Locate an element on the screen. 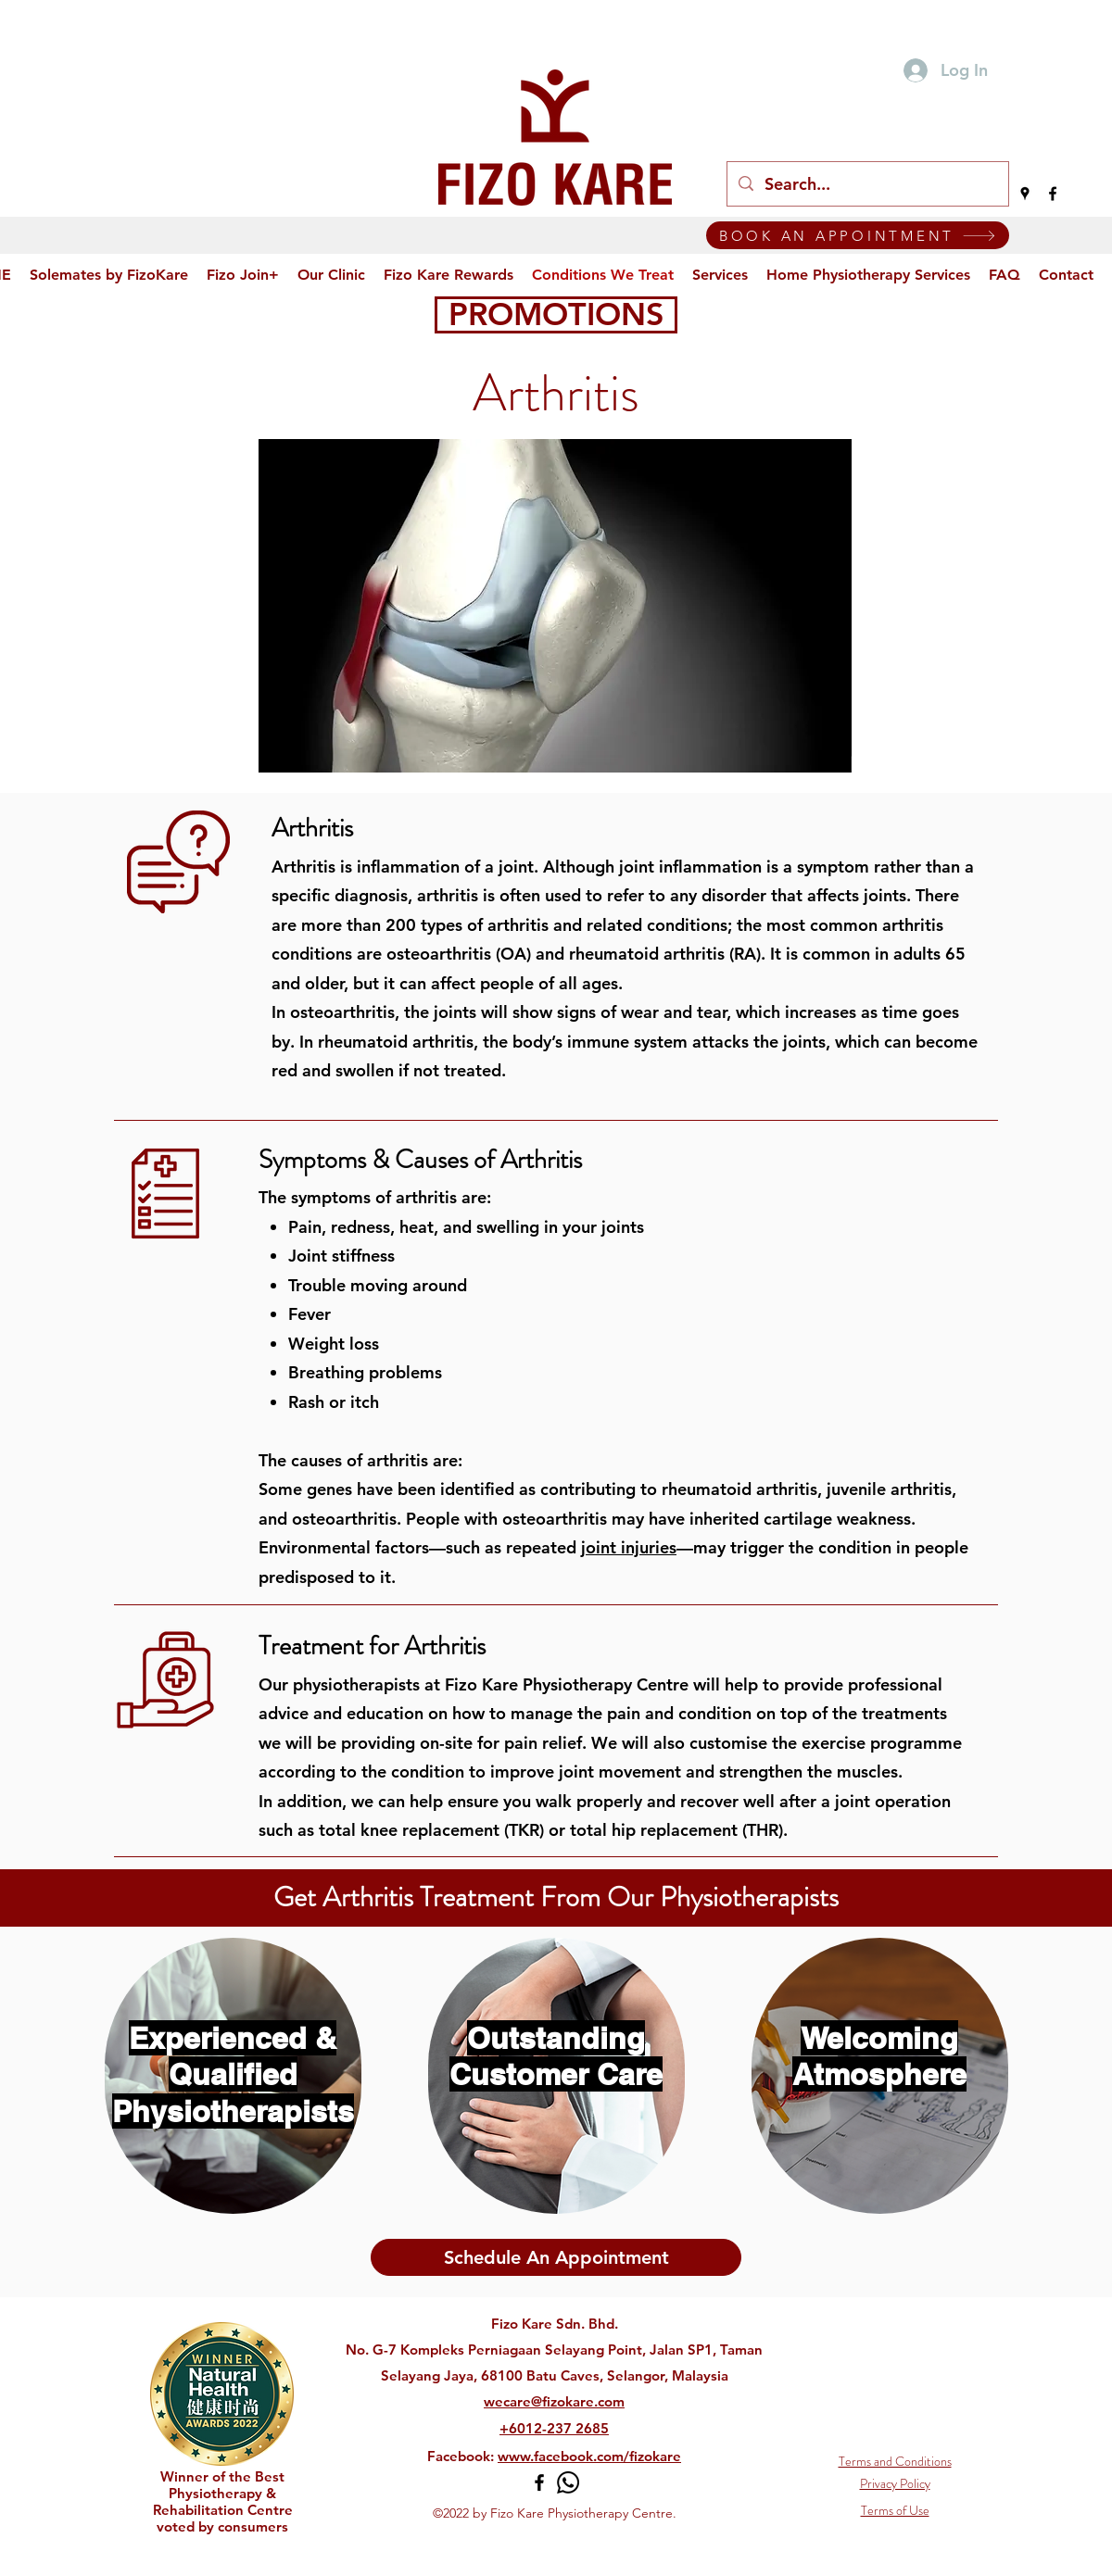  joint injuries is located at coordinates (628, 1547).